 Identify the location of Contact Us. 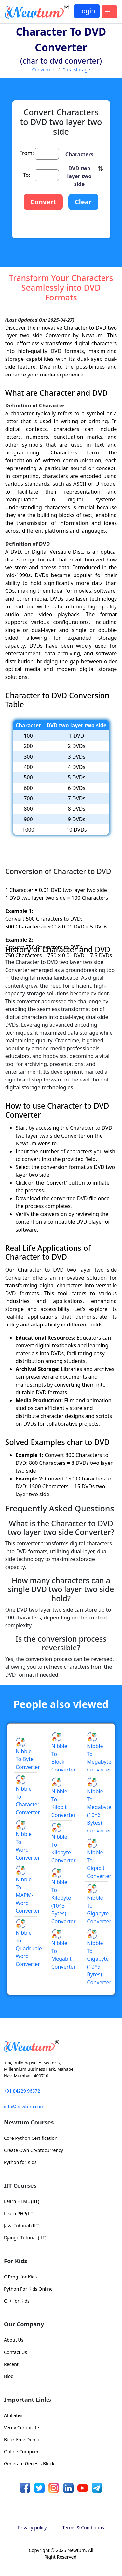
(15, 2352).